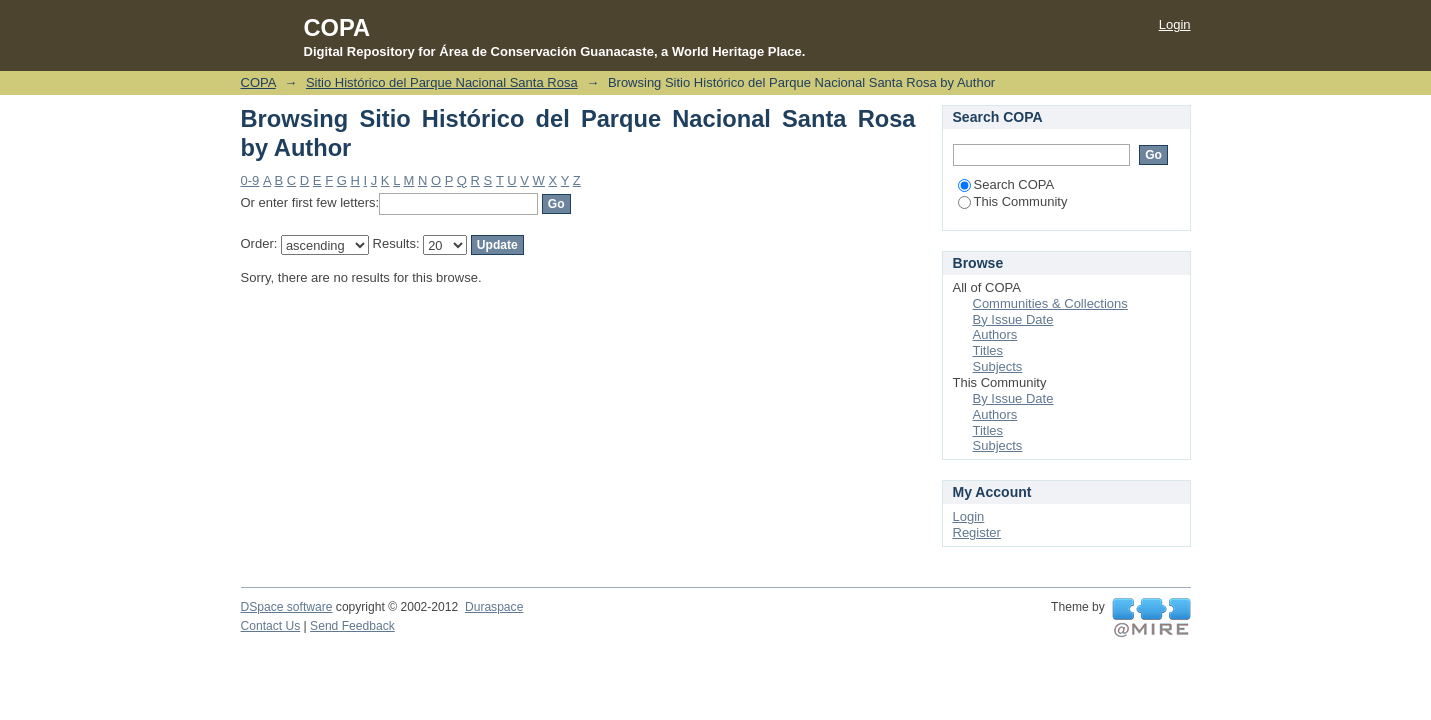  What do you see at coordinates (995, 334) in the screenshot?
I see `Authors` at bounding box center [995, 334].